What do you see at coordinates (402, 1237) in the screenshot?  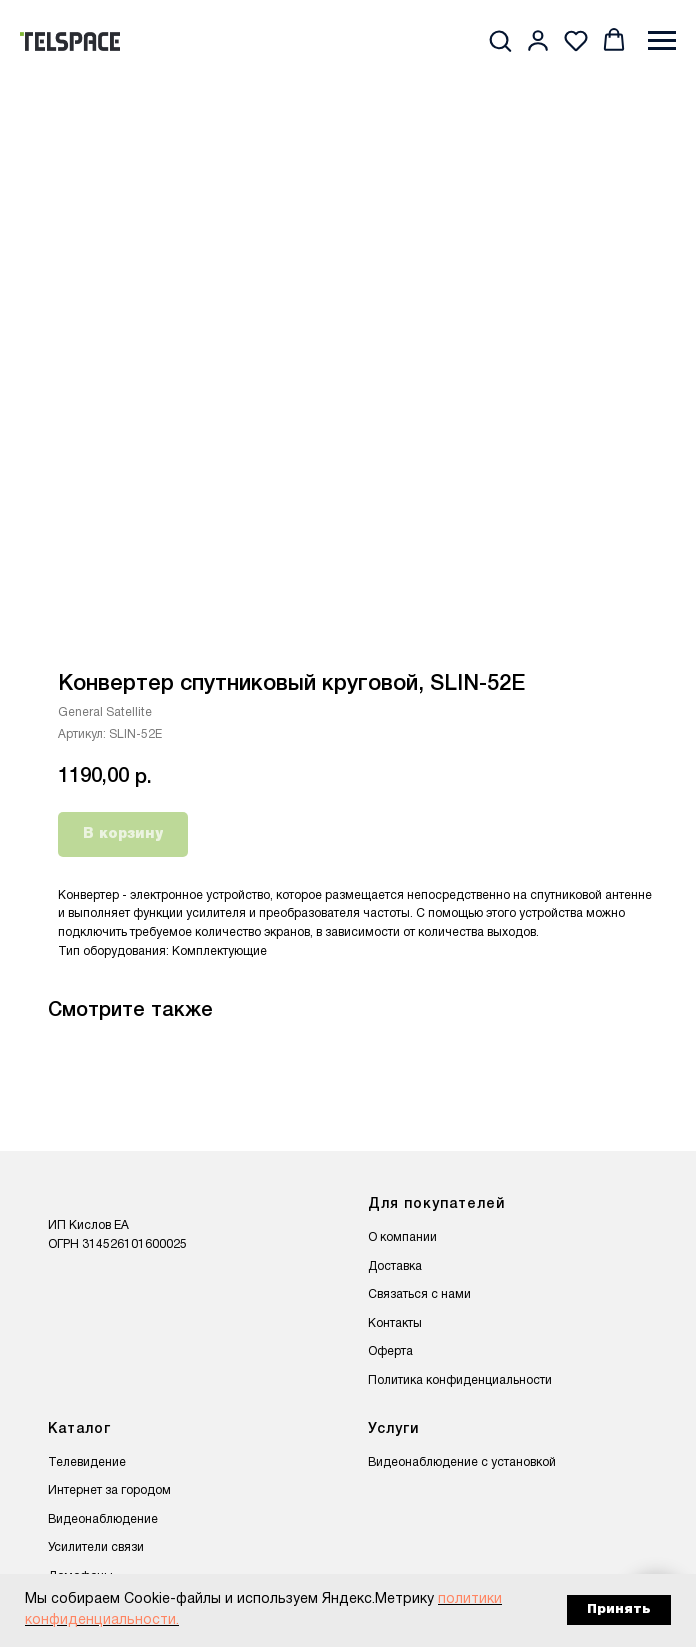 I see `О компании` at bounding box center [402, 1237].